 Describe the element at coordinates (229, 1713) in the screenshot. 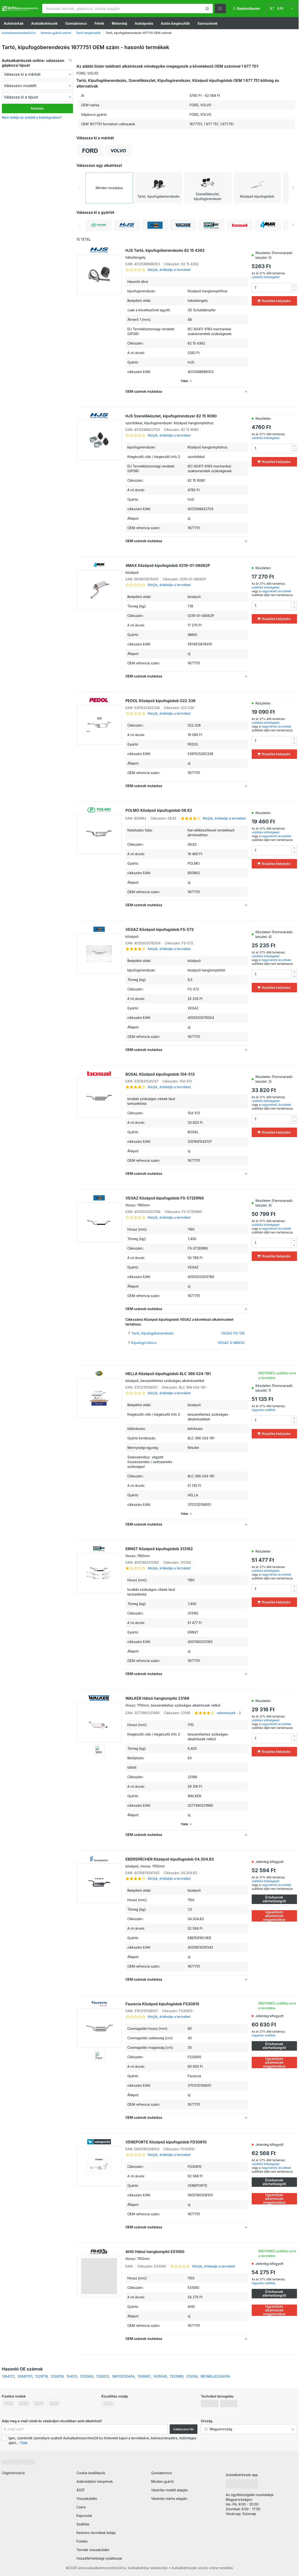

I see `vélemények - 2 [link]` at that location.